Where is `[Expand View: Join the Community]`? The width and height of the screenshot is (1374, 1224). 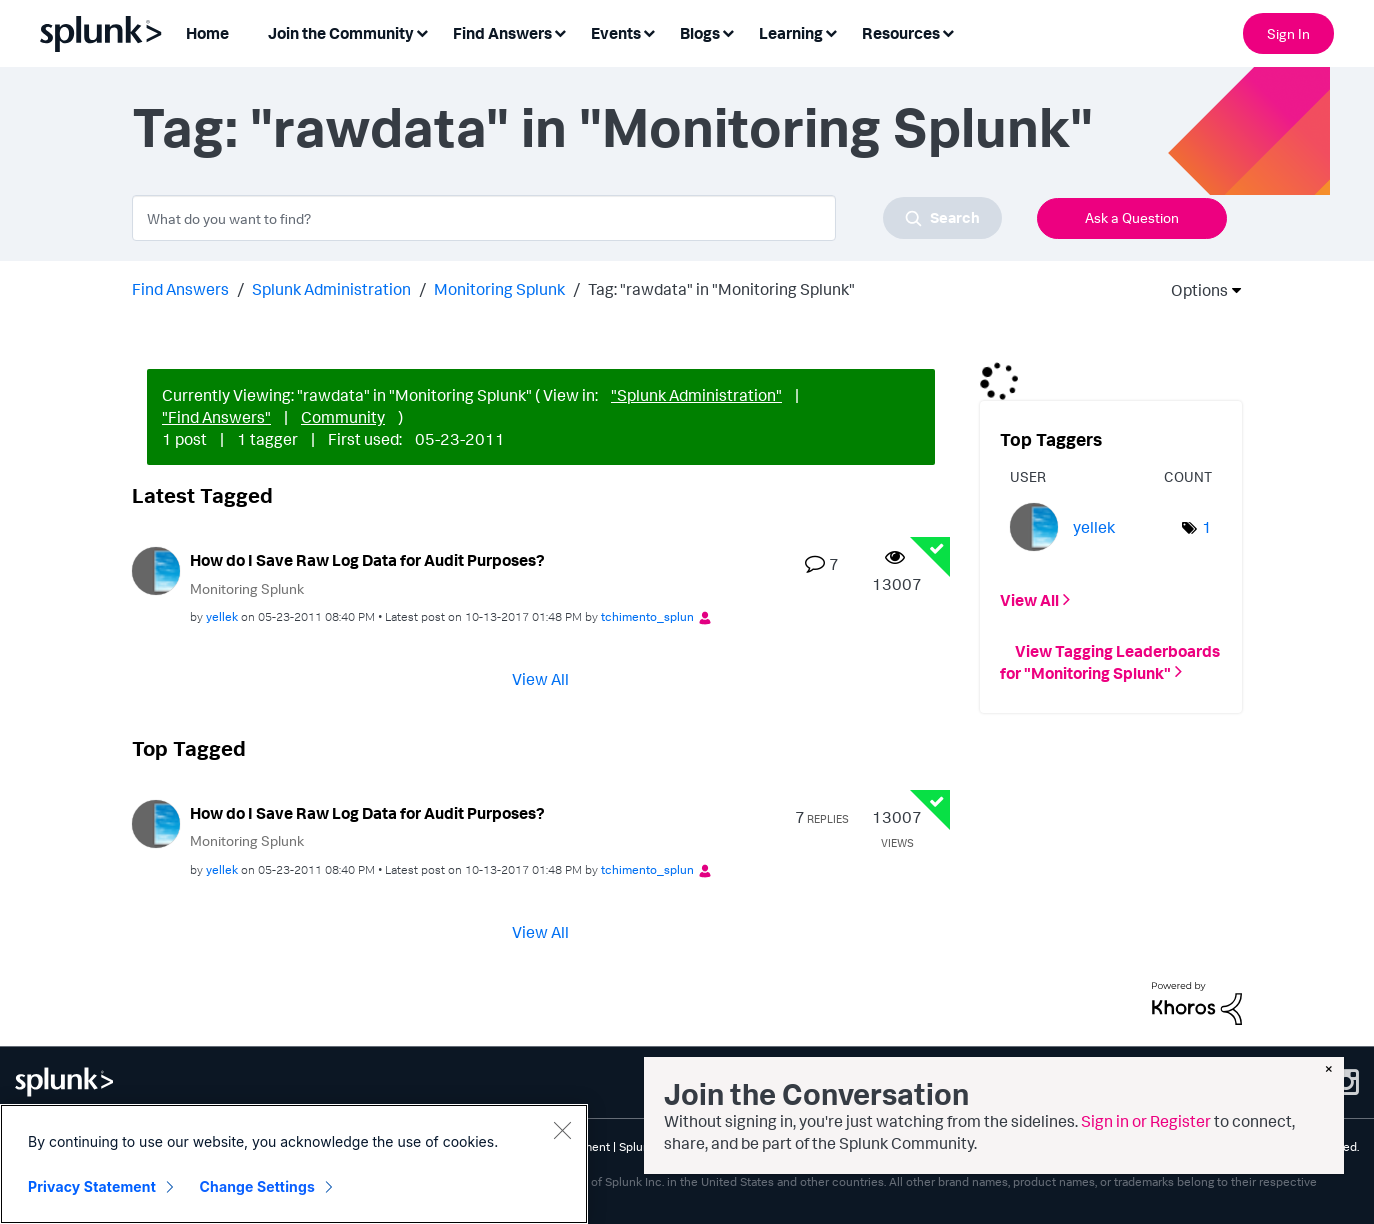
[Expand View: Join the Community] is located at coordinates (422, 31).